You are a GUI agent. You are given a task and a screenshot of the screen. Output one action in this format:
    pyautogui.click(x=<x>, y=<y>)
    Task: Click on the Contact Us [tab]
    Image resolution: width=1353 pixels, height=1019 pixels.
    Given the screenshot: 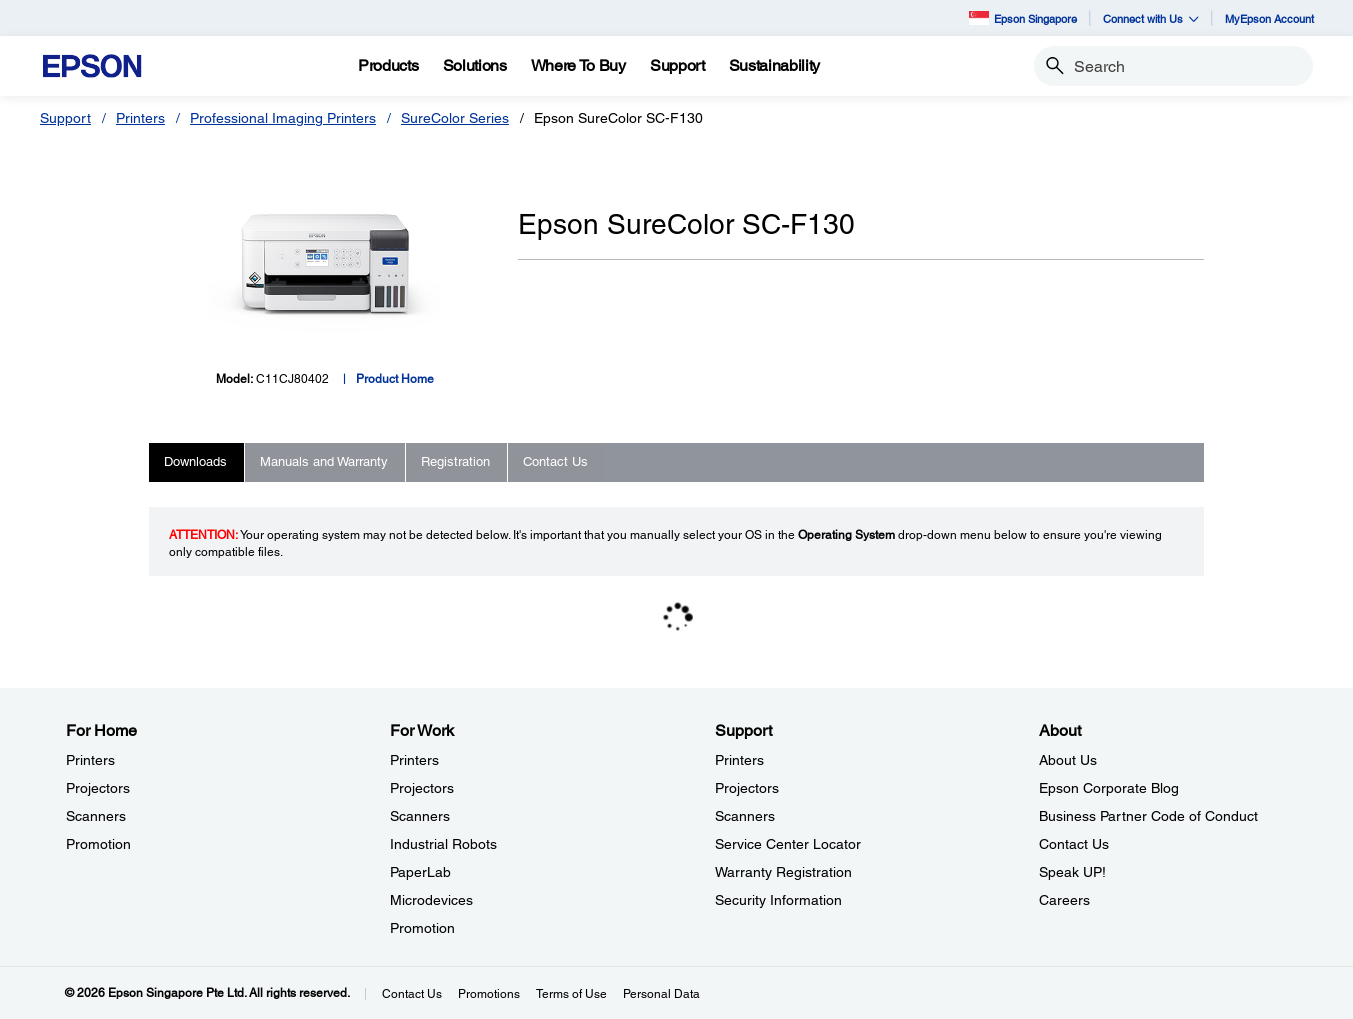 What is the action you would take?
    pyautogui.click(x=555, y=461)
    